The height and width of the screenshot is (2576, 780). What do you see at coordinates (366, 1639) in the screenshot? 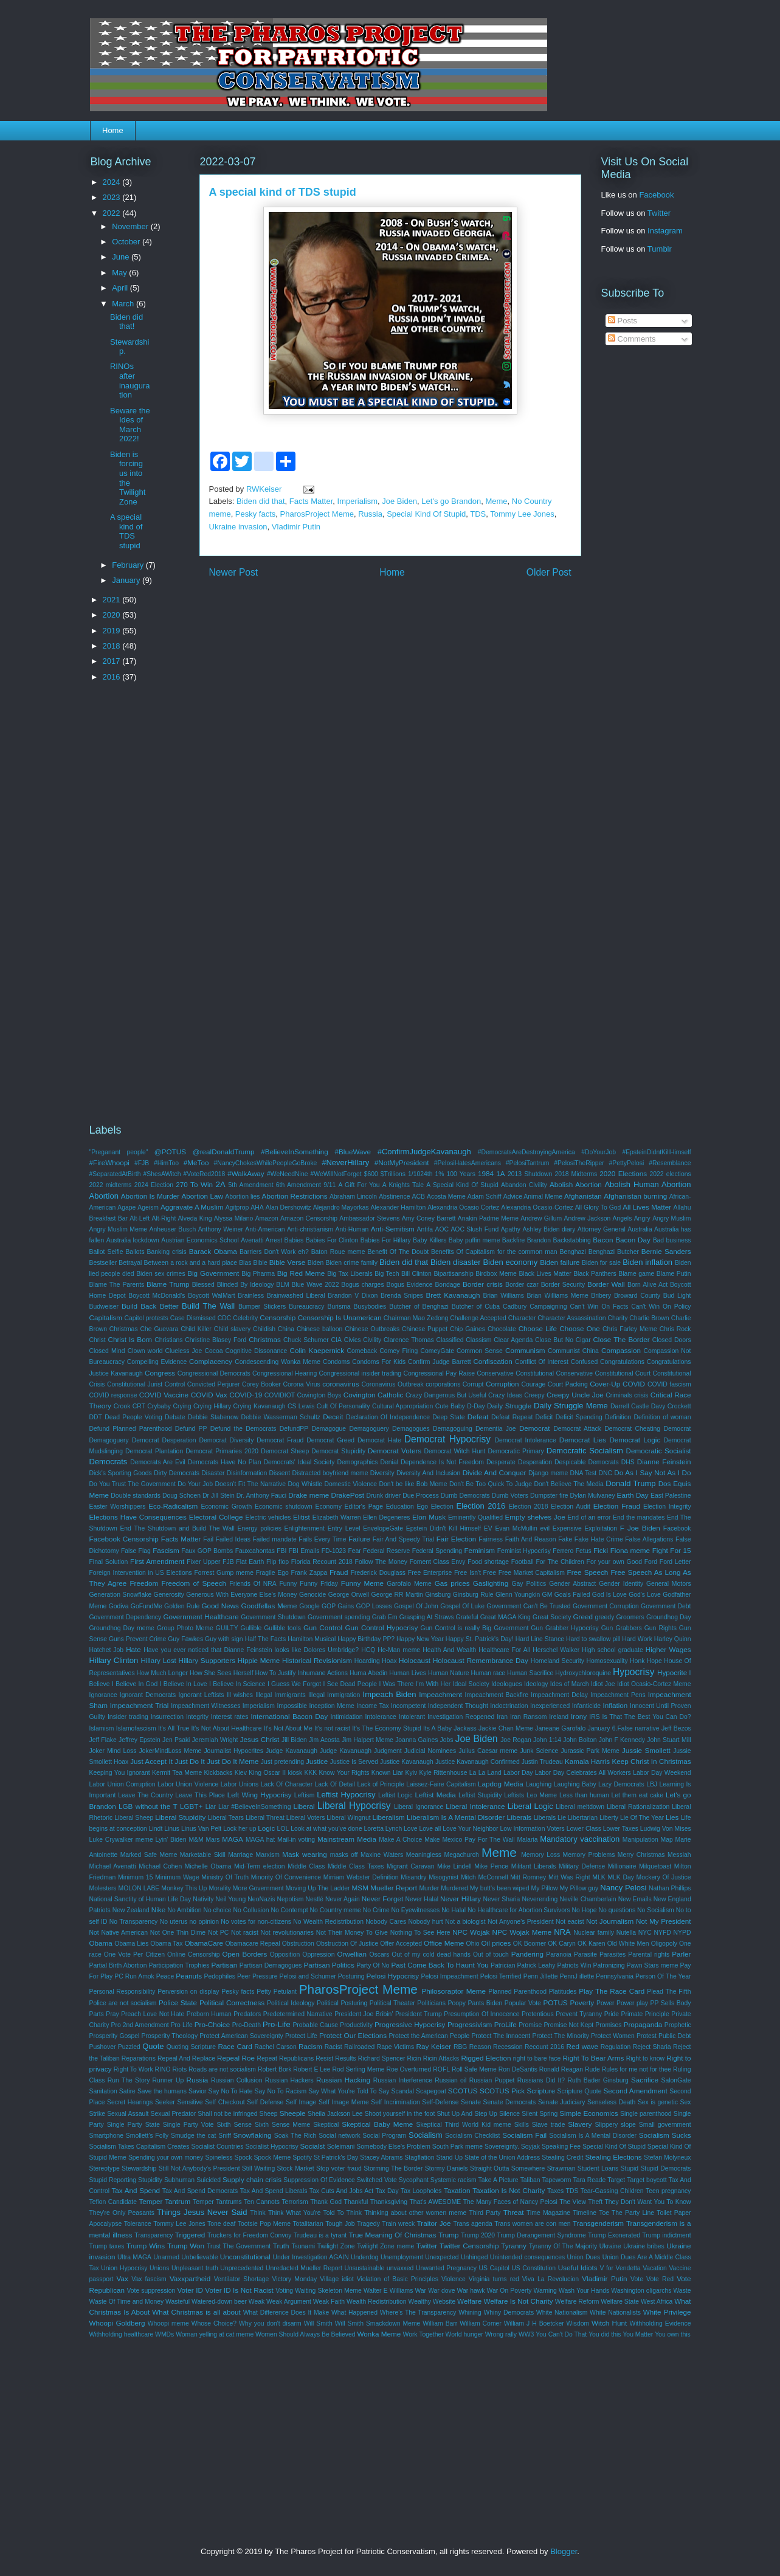
I see `Happy Birthday PP?` at bounding box center [366, 1639].